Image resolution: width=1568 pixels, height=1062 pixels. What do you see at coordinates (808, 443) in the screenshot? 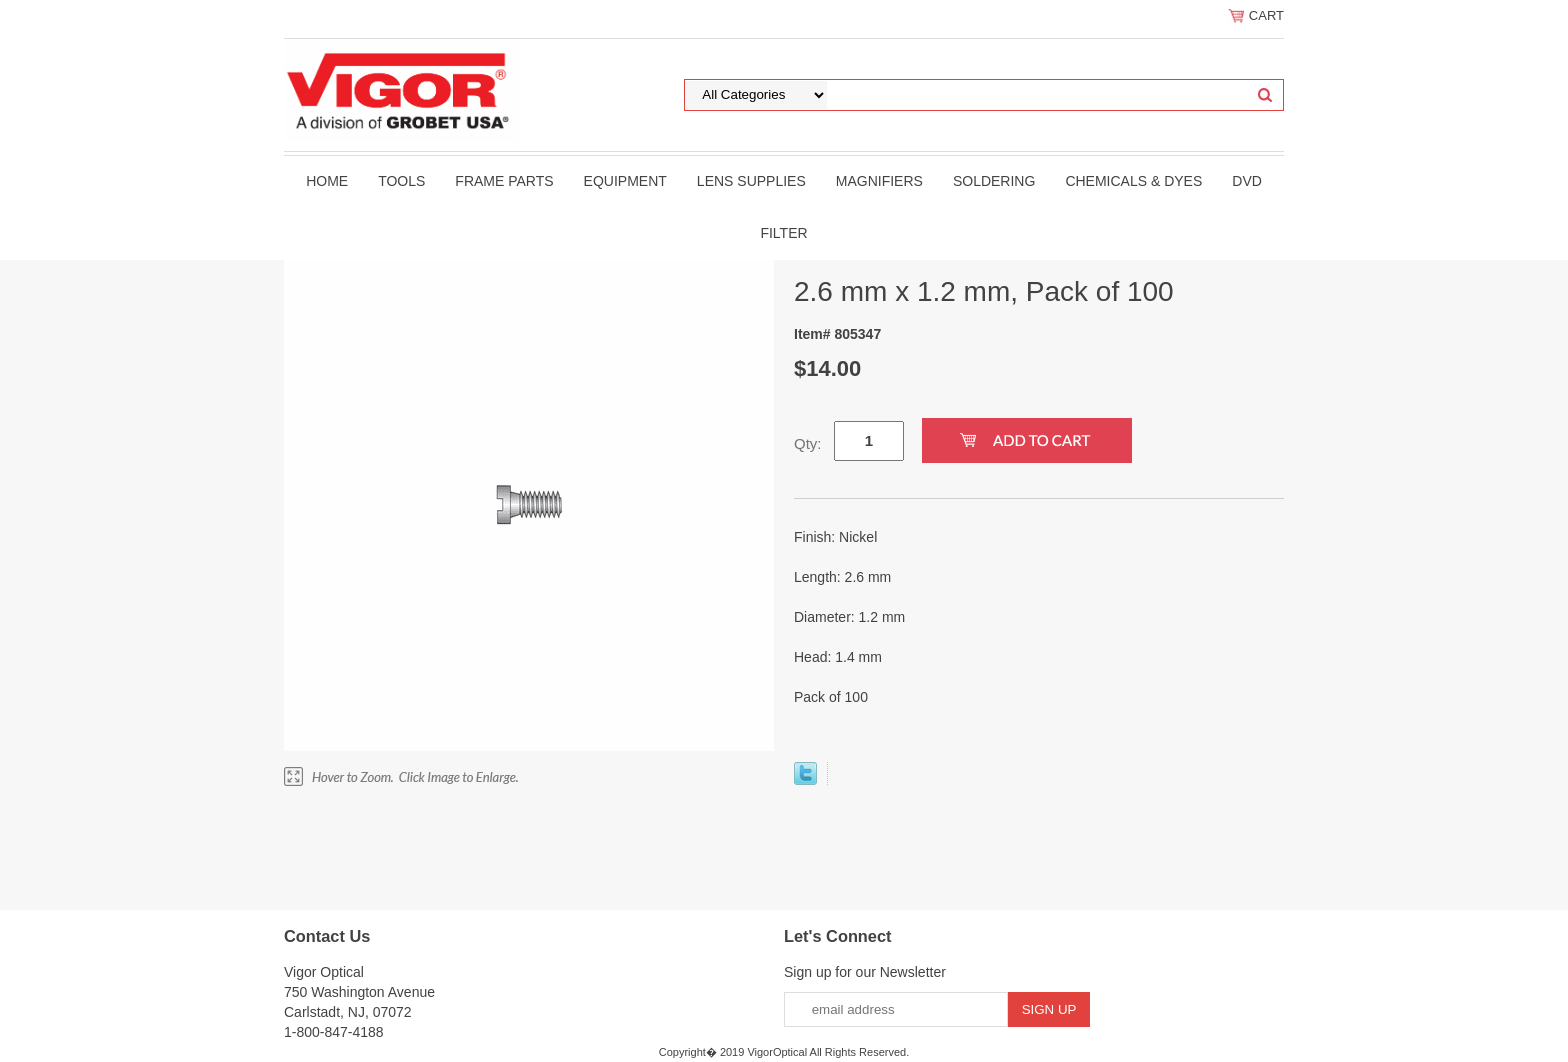
I see `Qty:` at bounding box center [808, 443].